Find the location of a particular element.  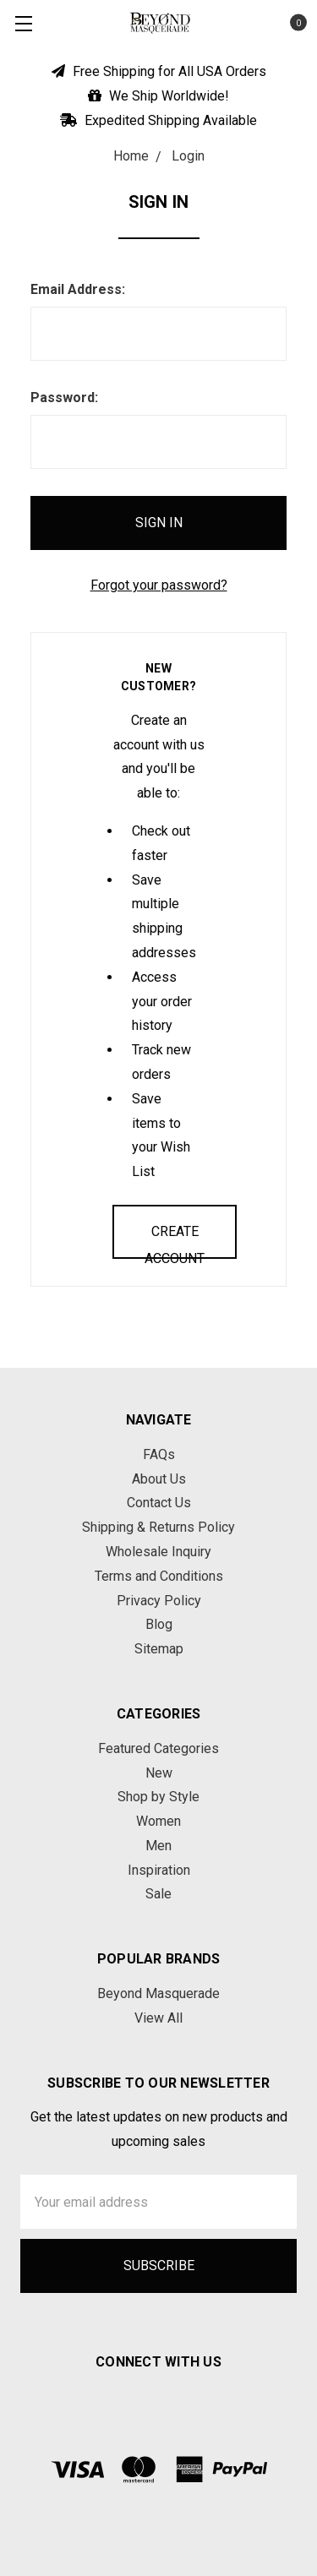

Password: is located at coordinates (64, 397).